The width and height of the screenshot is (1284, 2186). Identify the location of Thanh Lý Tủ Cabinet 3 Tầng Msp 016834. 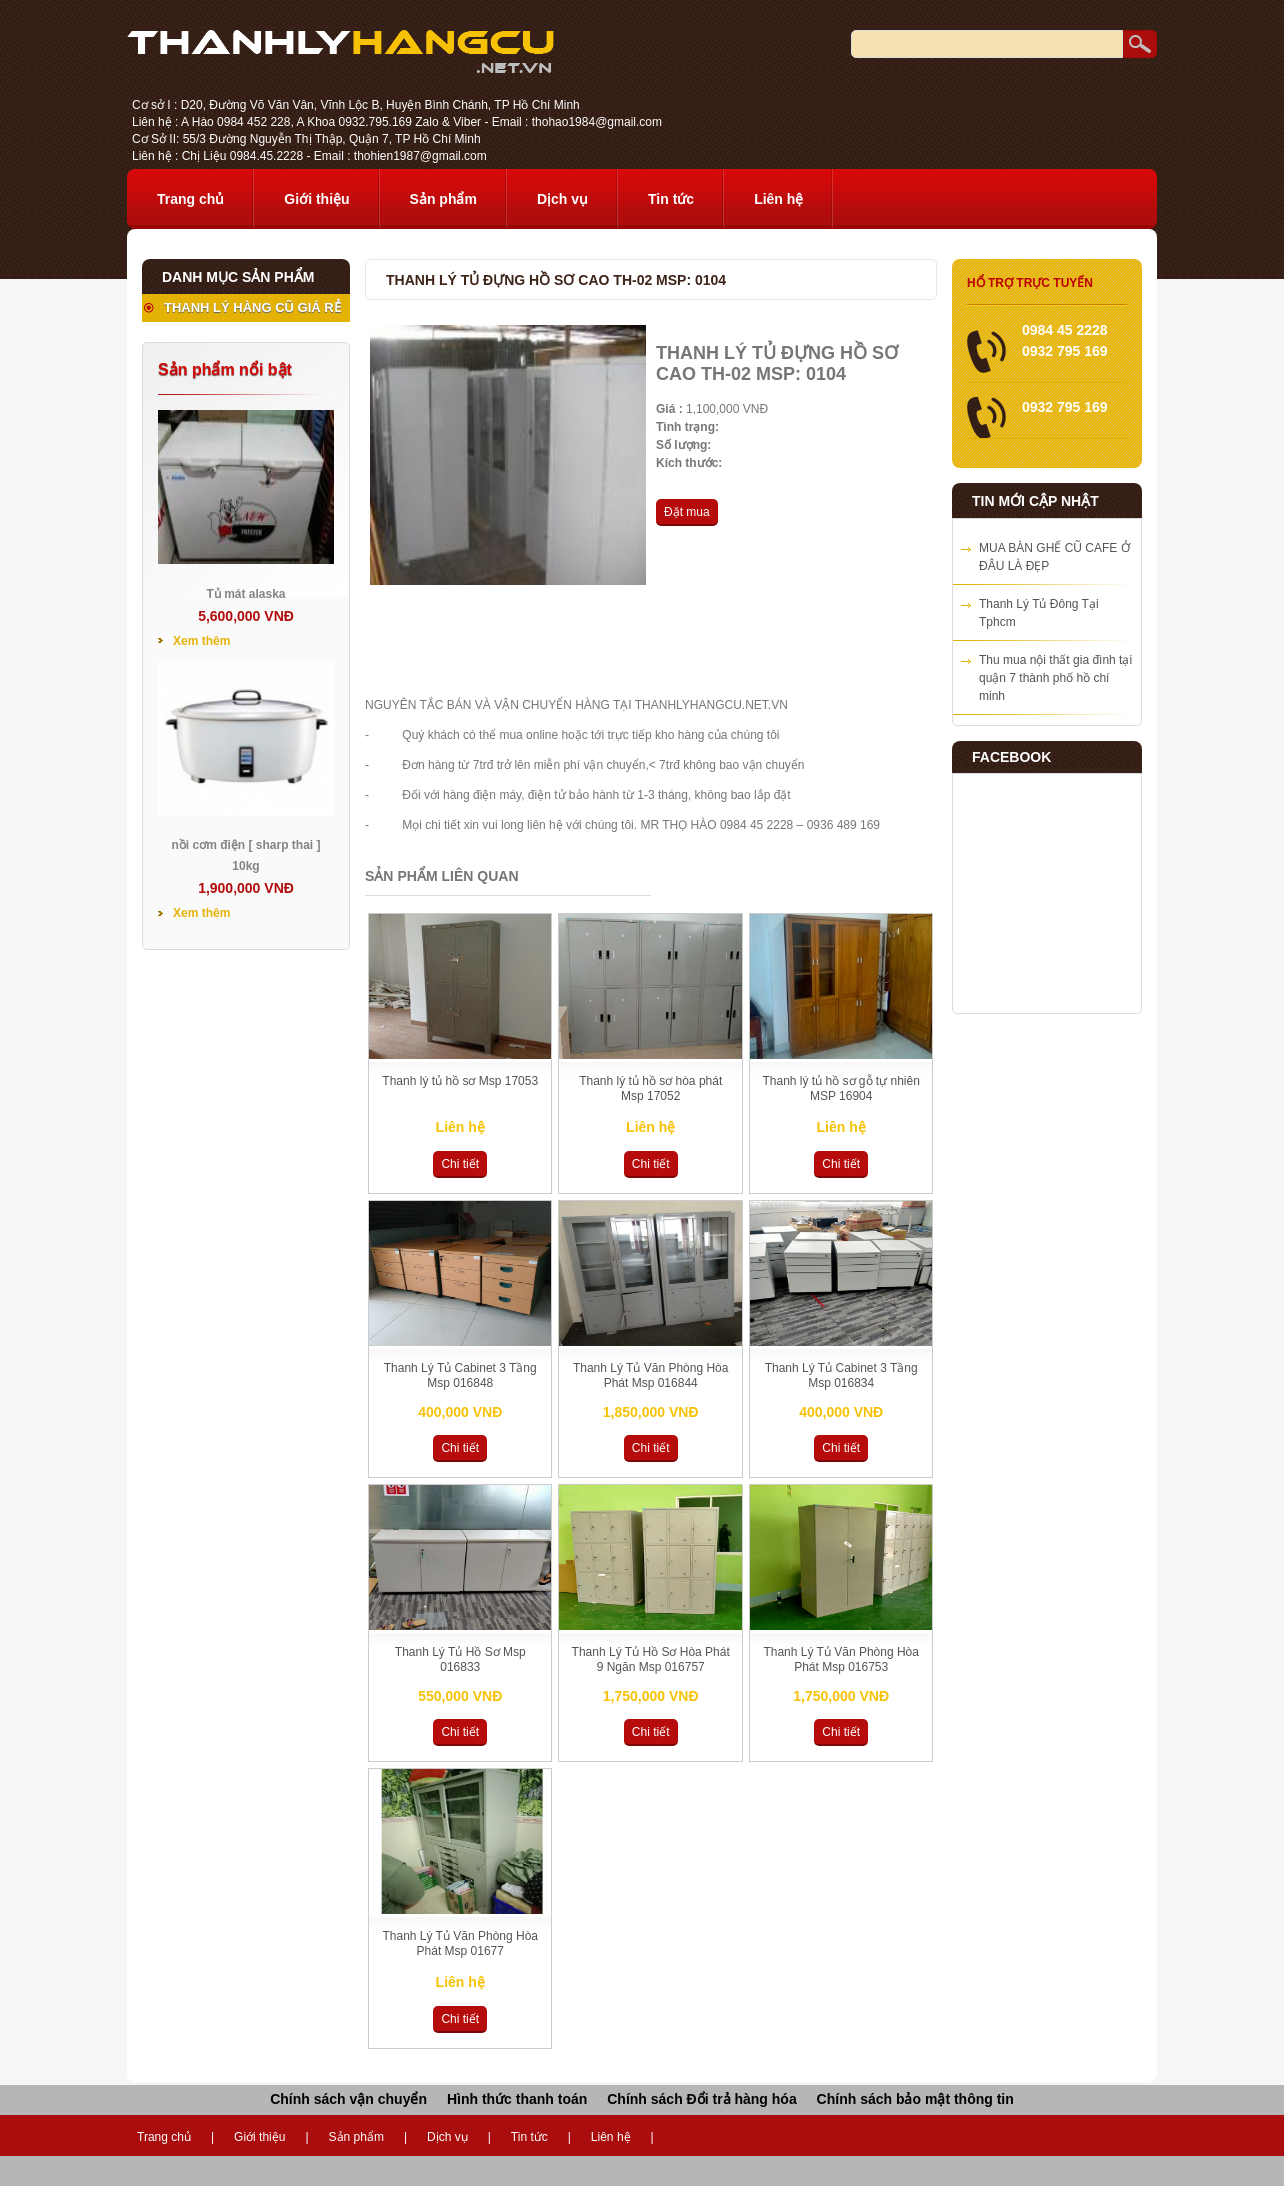
(841, 1375).